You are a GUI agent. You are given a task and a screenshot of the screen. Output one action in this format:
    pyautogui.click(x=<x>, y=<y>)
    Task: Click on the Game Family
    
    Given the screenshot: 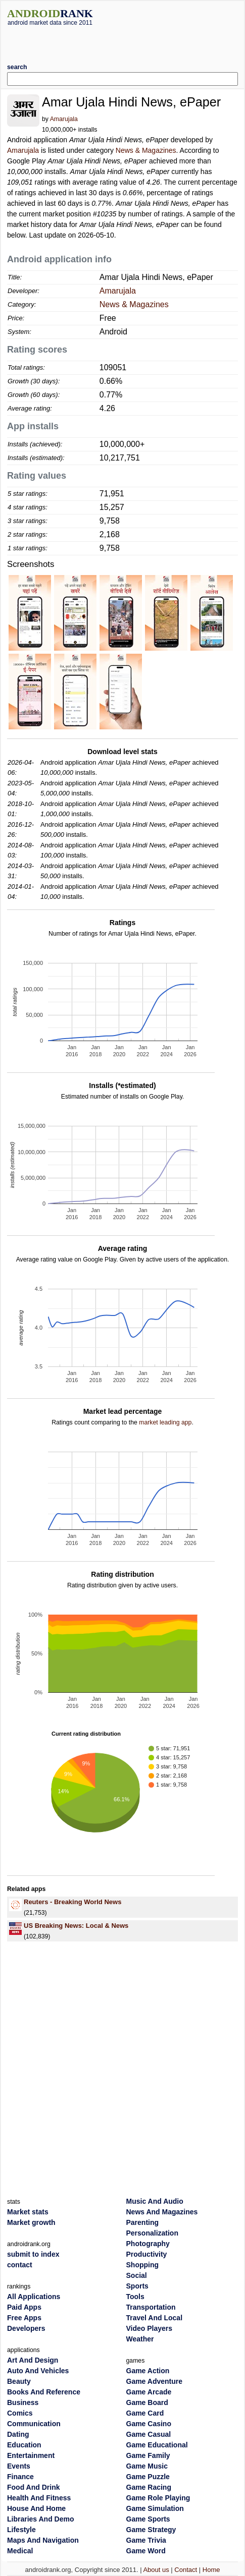 What is the action you would take?
    pyautogui.click(x=148, y=2455)
    